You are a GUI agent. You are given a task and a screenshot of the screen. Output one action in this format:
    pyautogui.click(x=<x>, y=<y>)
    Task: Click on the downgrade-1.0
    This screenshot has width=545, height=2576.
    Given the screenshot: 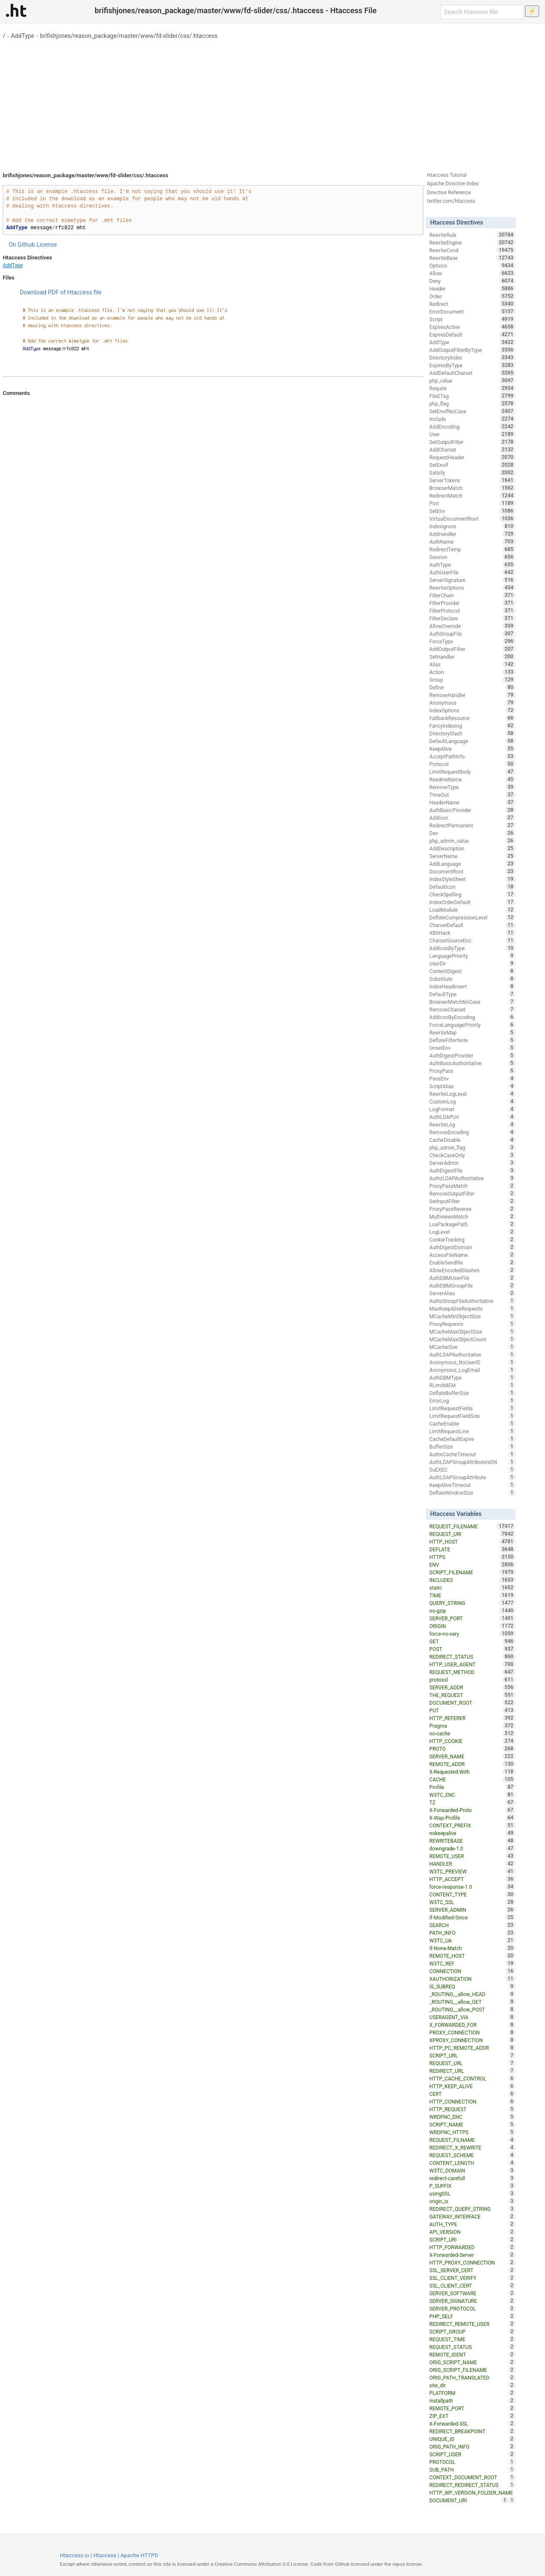 What is the action you would take?
    pyautogui.click(x=472, y=1848)
    